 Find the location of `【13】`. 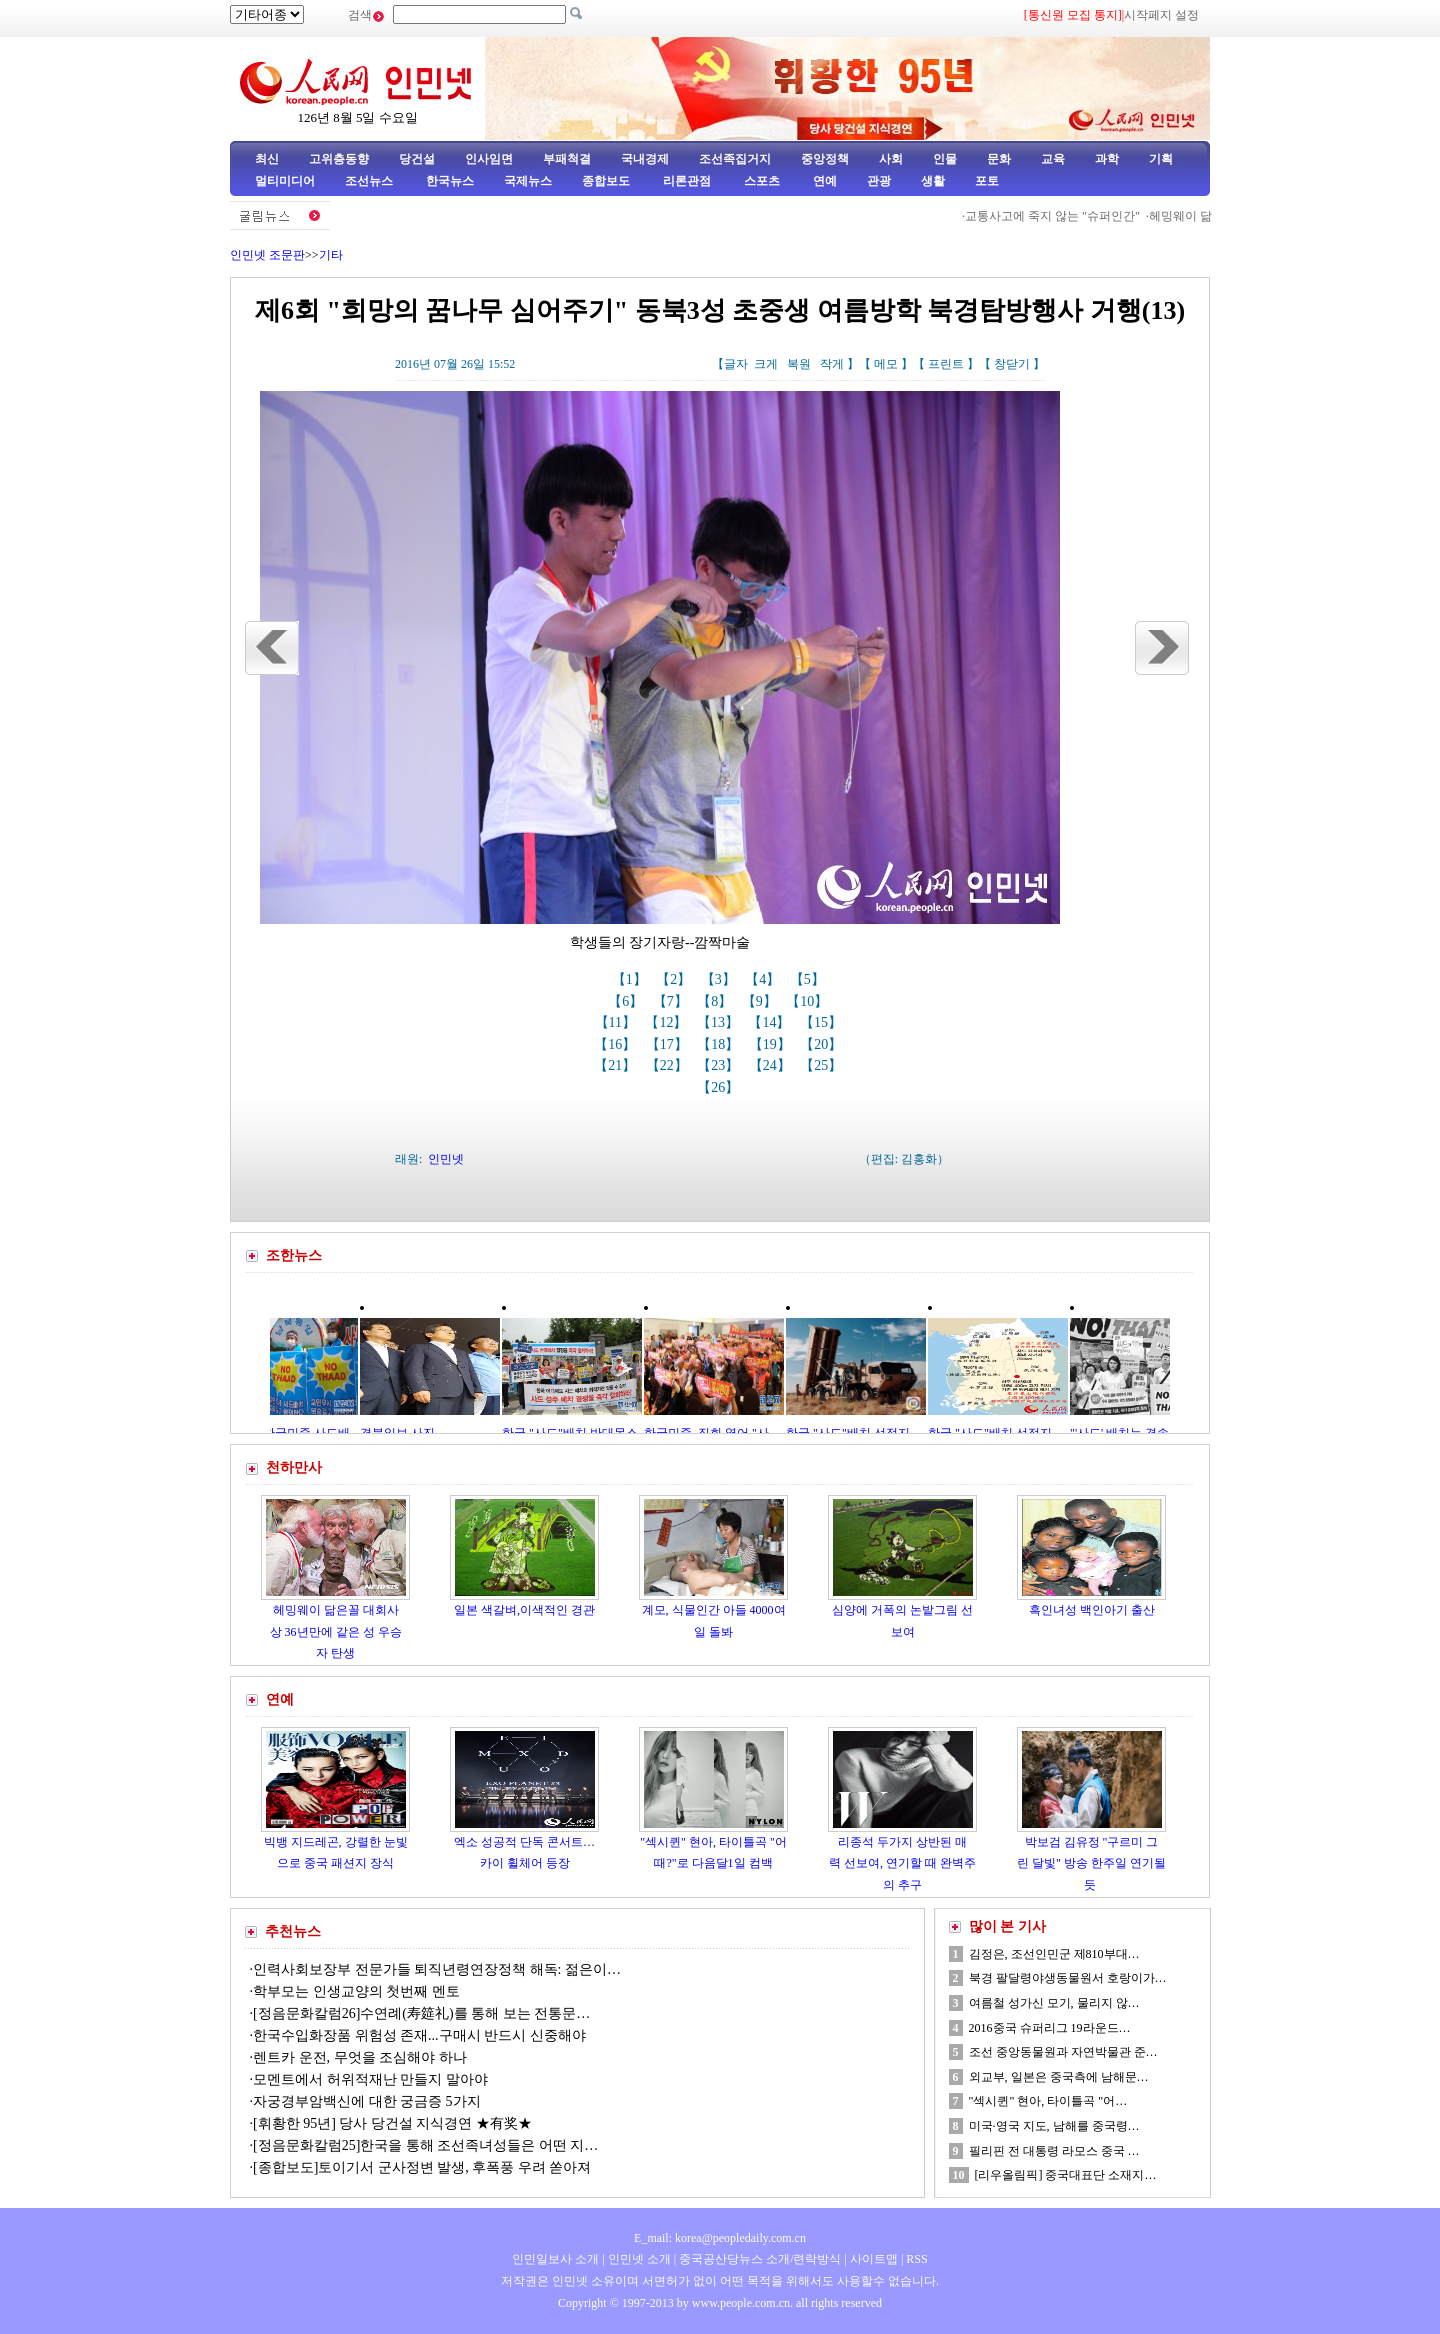

【13】 is located at coordinates (720, 1022).